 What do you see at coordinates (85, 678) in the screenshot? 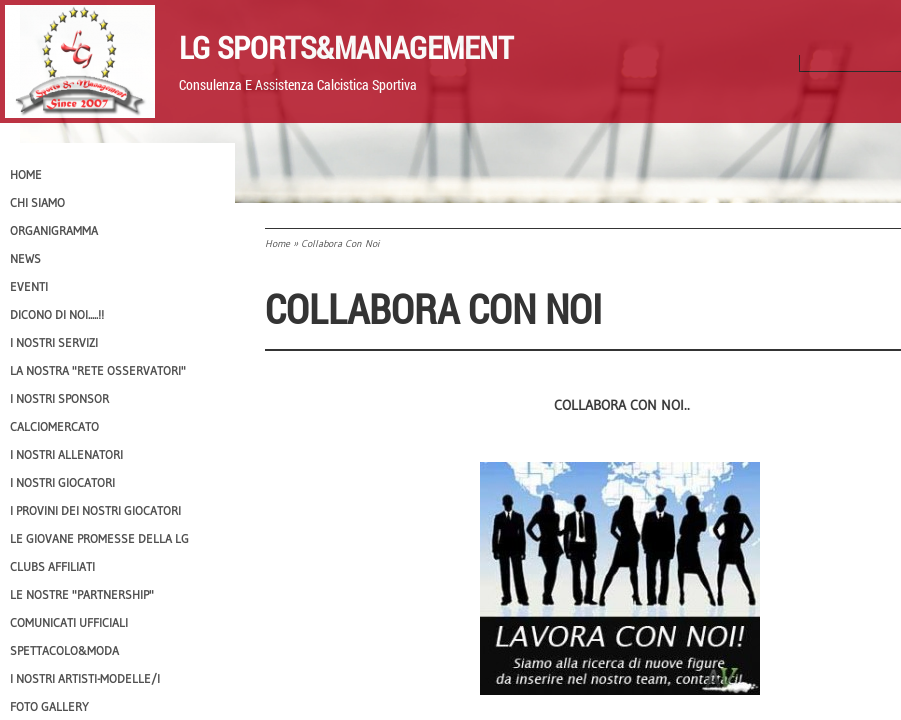
I see `I Nostri Artisti-Modelle/i` at bounding box center [85, 678].